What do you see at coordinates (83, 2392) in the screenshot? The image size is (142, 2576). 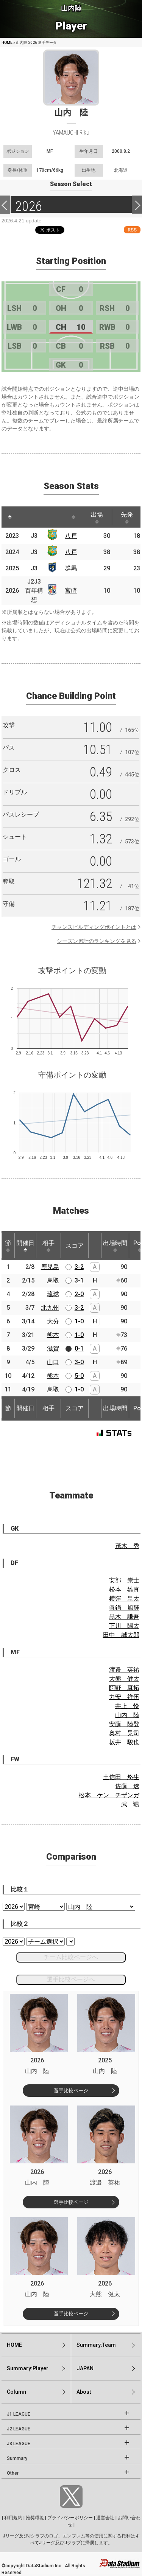 I see `About` at bounding box center [83, 2392].